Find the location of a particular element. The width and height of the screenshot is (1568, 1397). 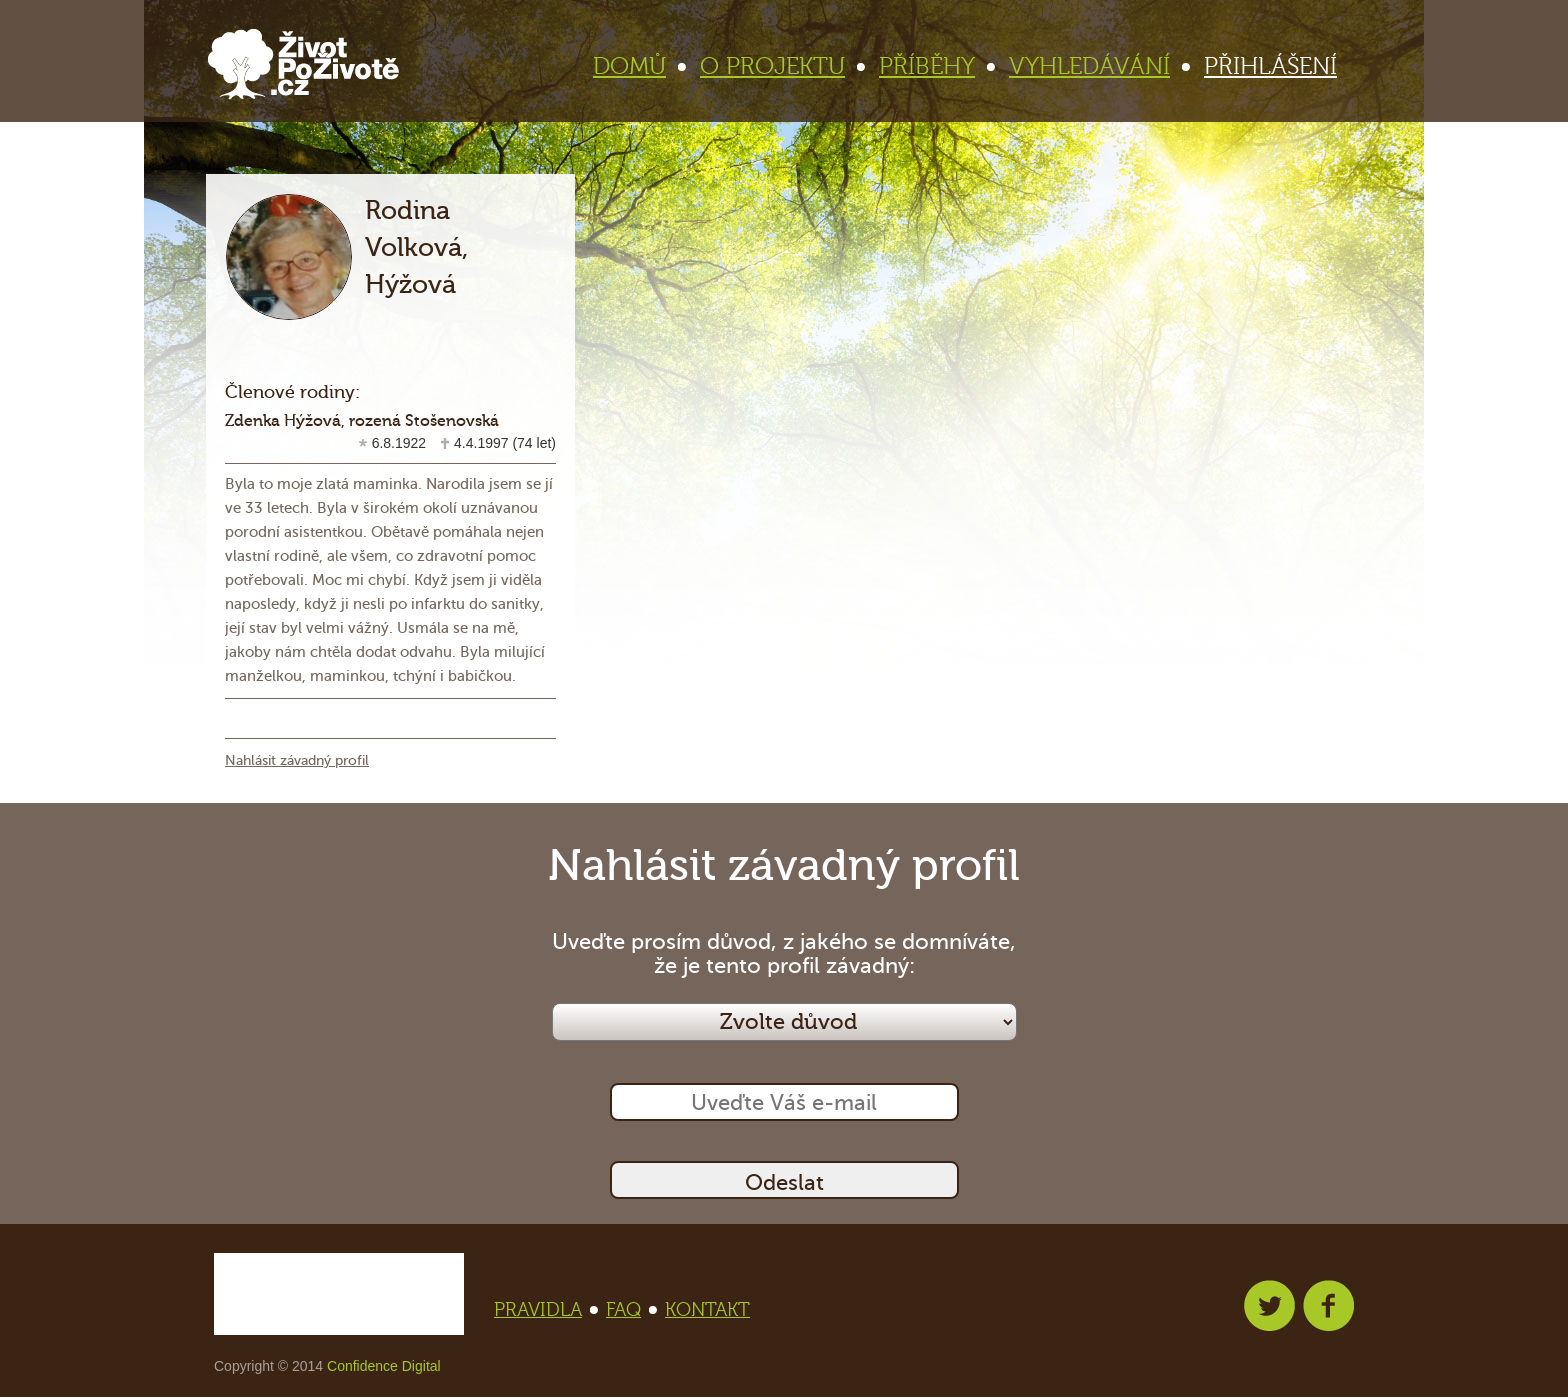

O PROJEKTU is located at coordinates (781, 66).